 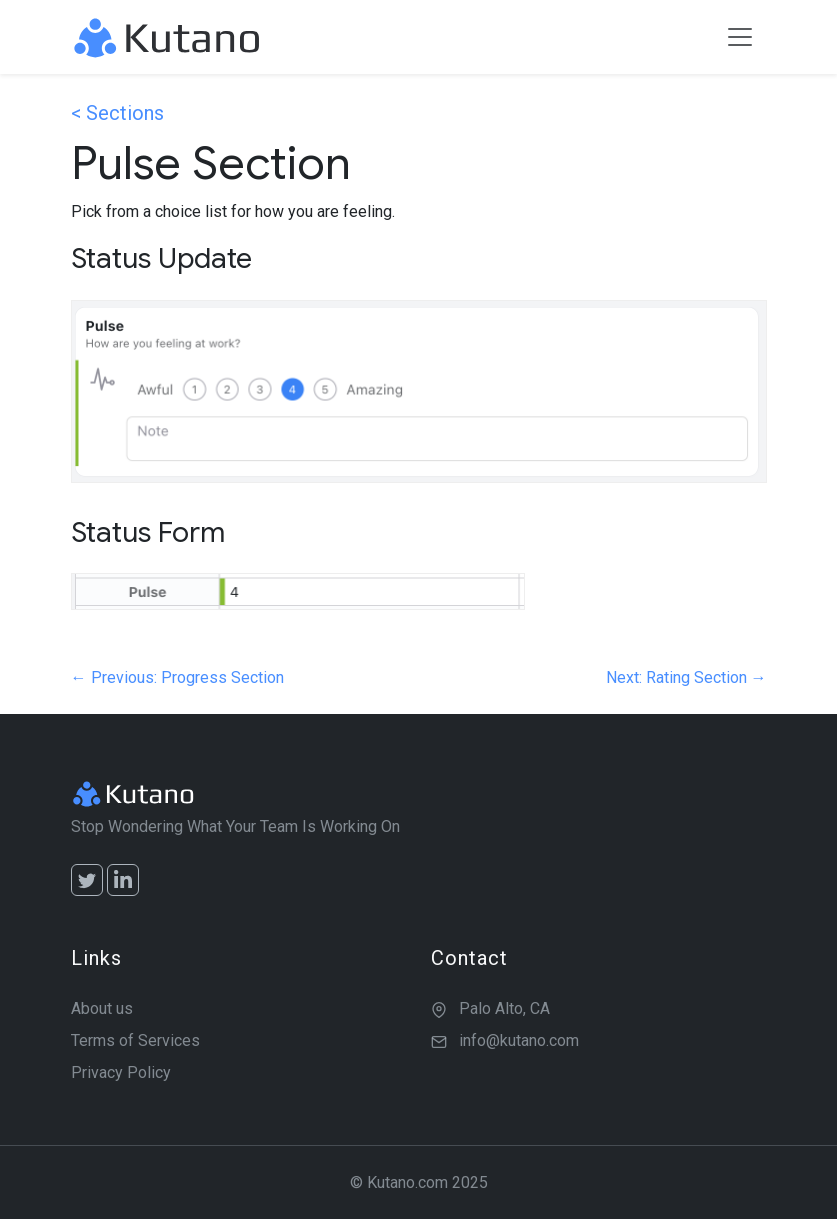 I want to click on info@kutano.com, so click(x=519, y=1040).